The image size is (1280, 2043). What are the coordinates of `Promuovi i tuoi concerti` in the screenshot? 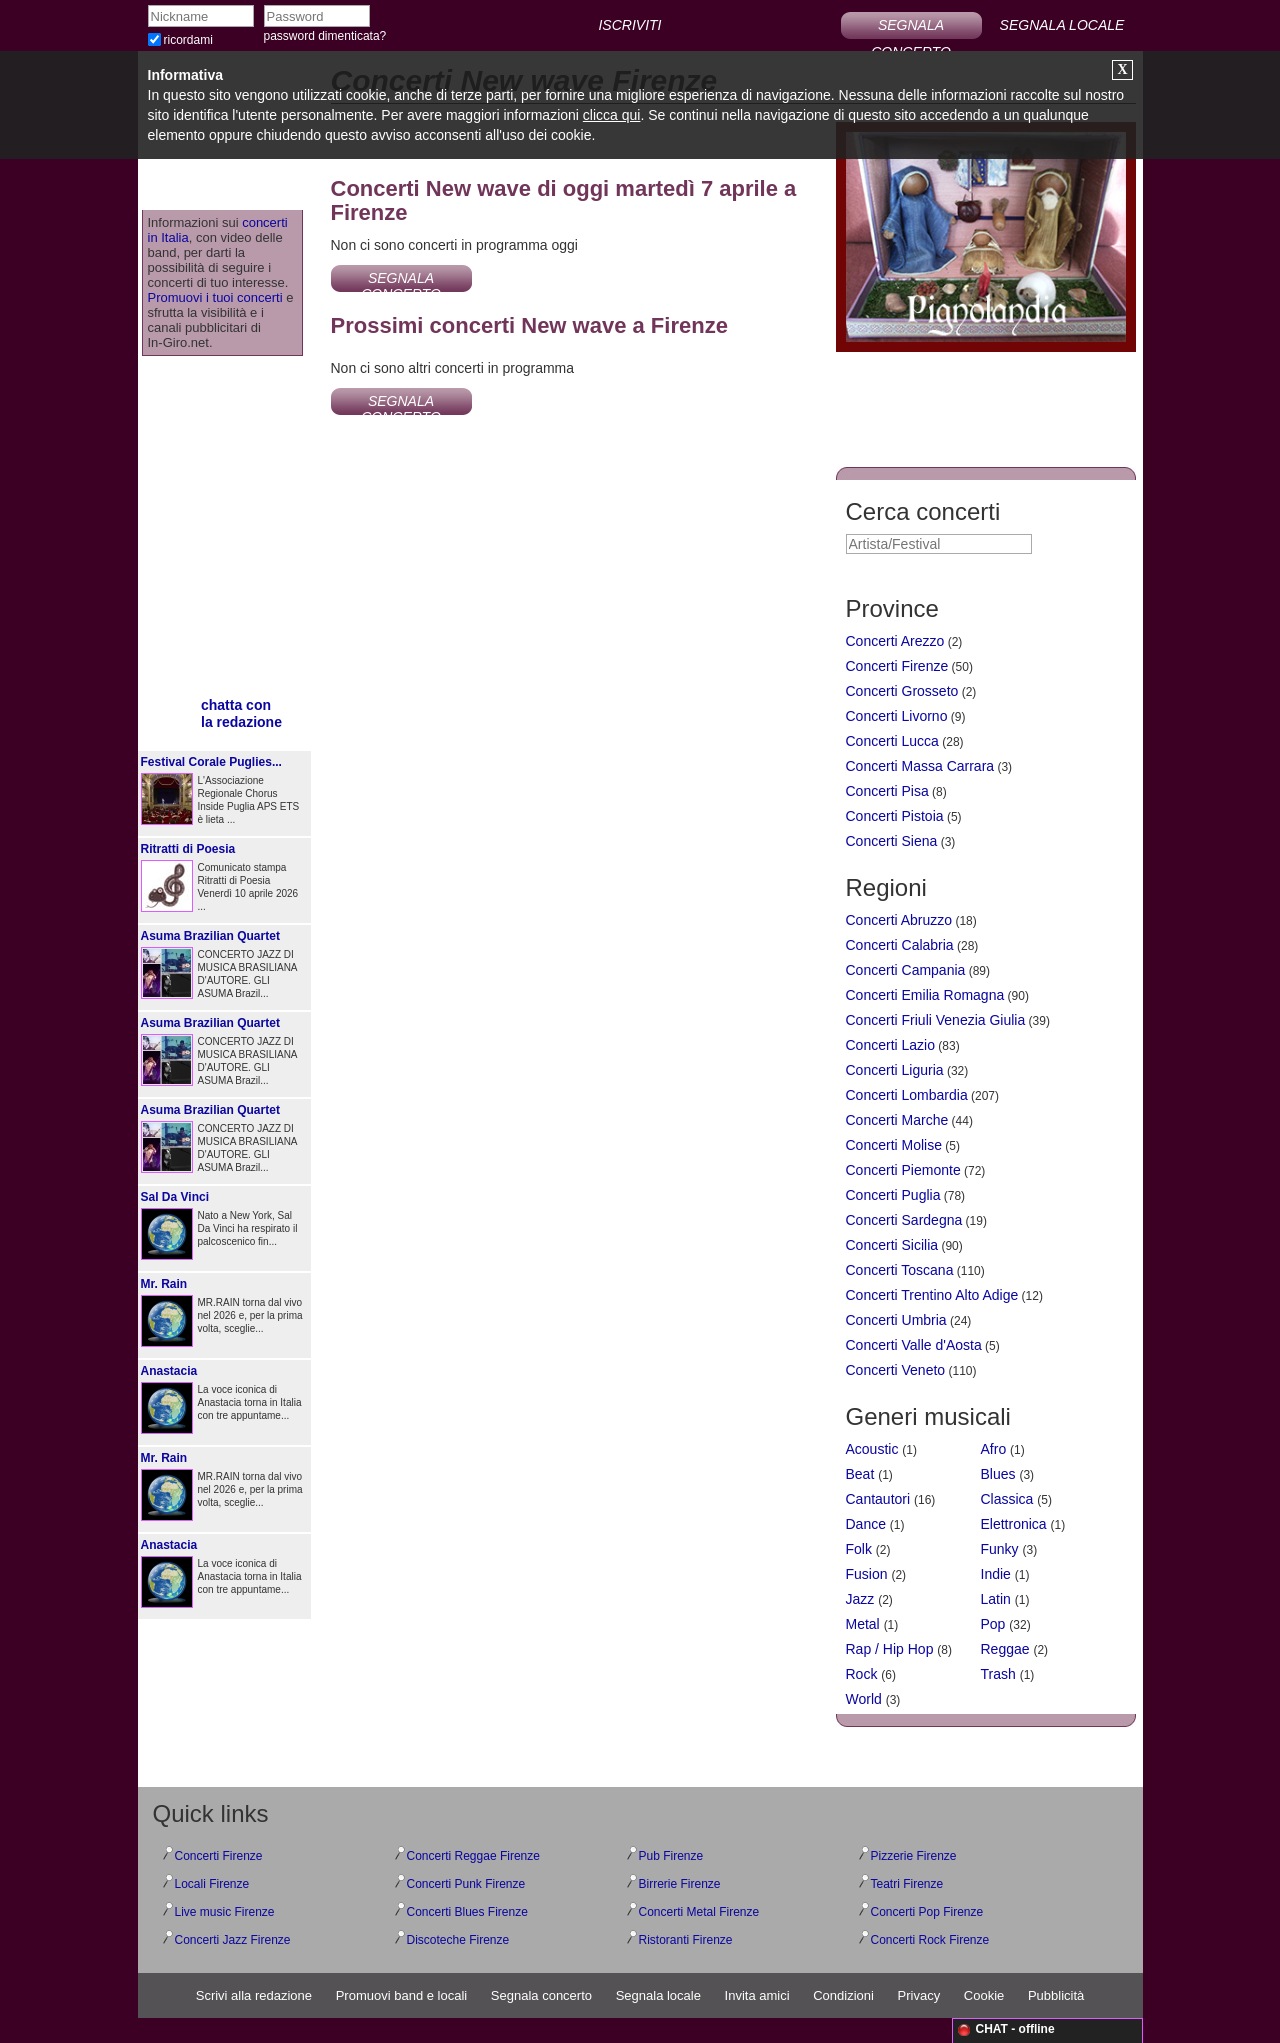 It's located at (215, 297).